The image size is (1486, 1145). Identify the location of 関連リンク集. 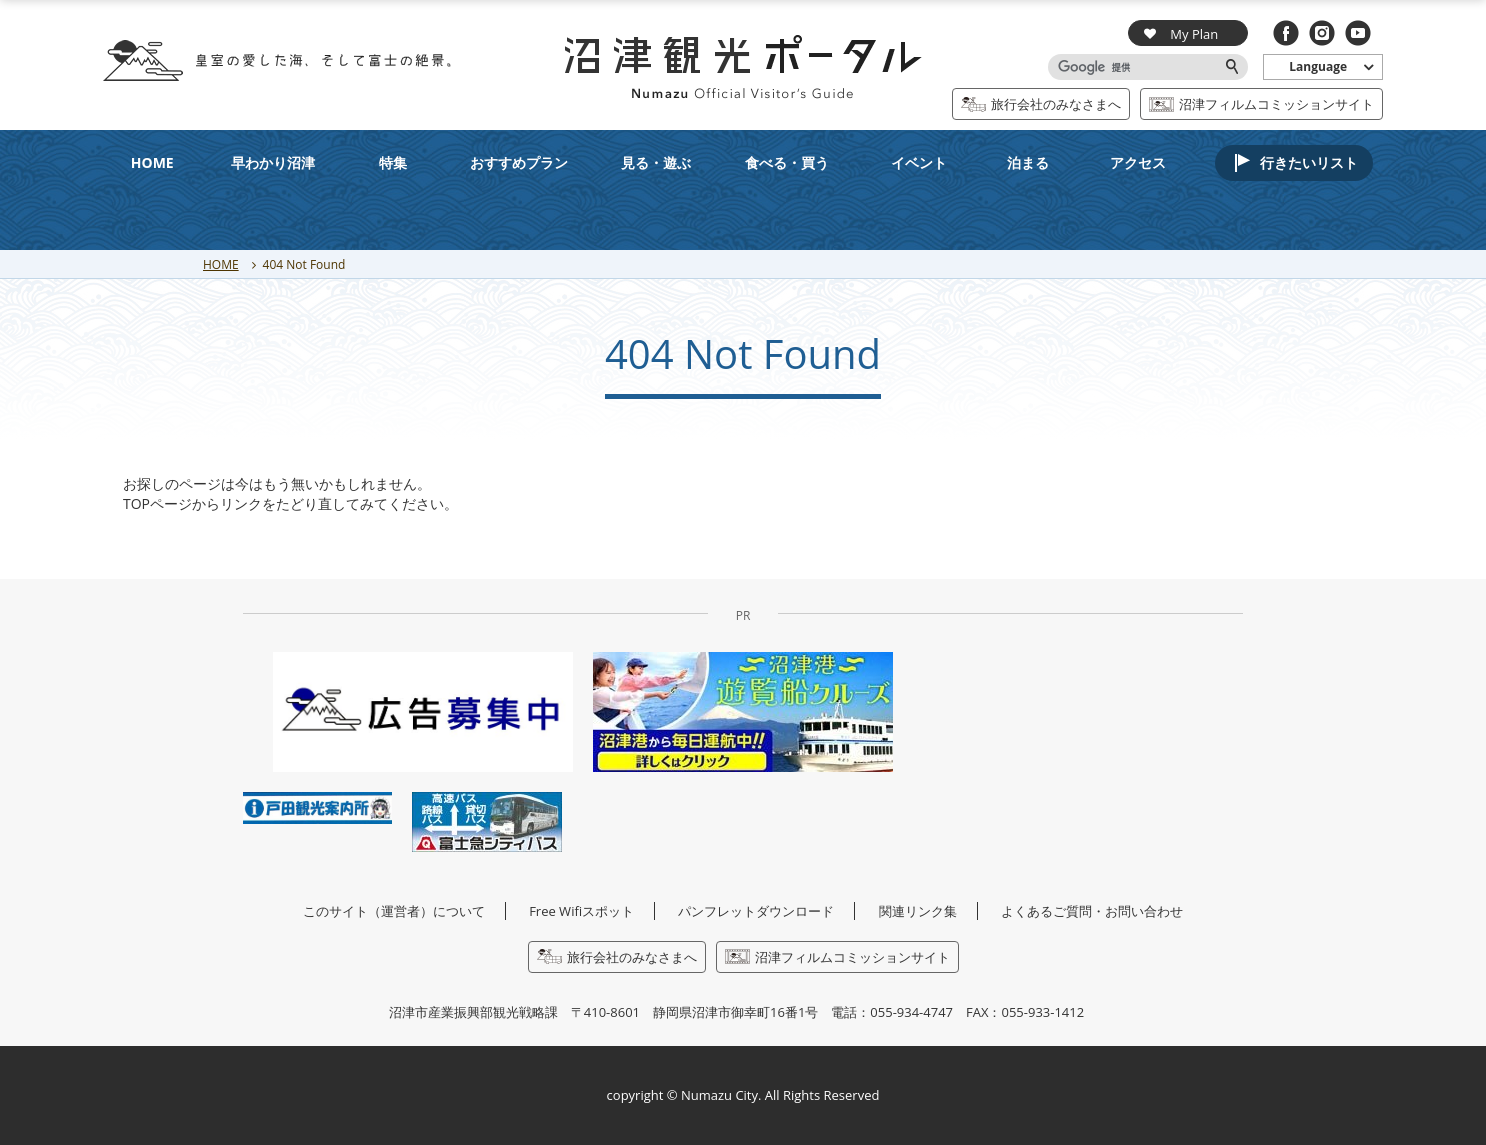
(918, 911).